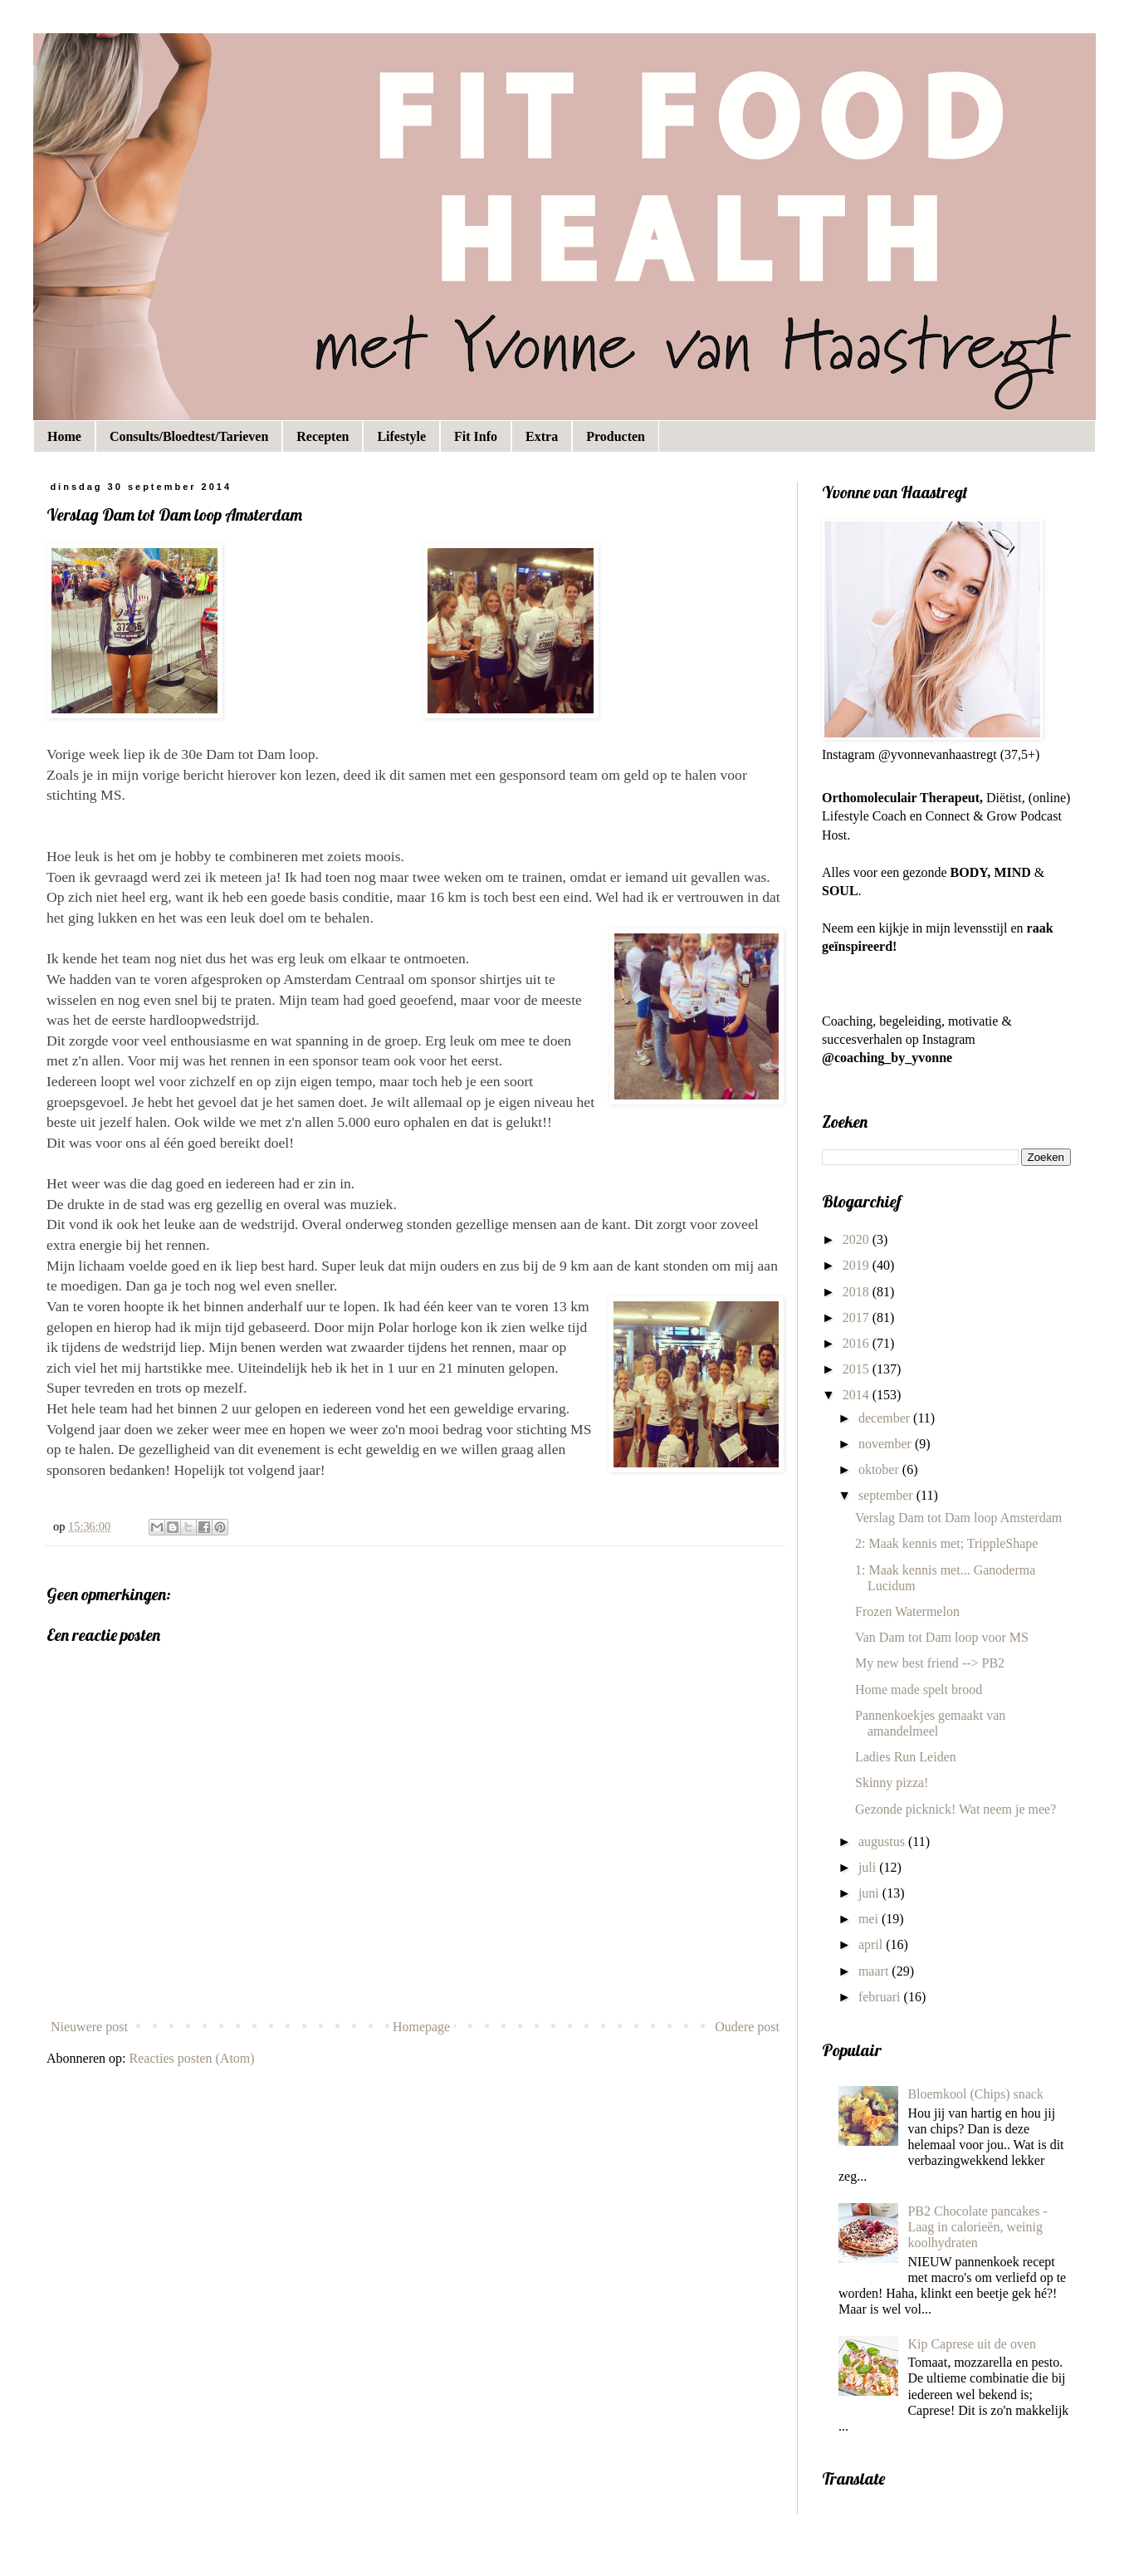  Describe the element at coordinates (955, 1809) in the screenshot. I see `Gezonde picknick! Wat neem je mee?` at that location.